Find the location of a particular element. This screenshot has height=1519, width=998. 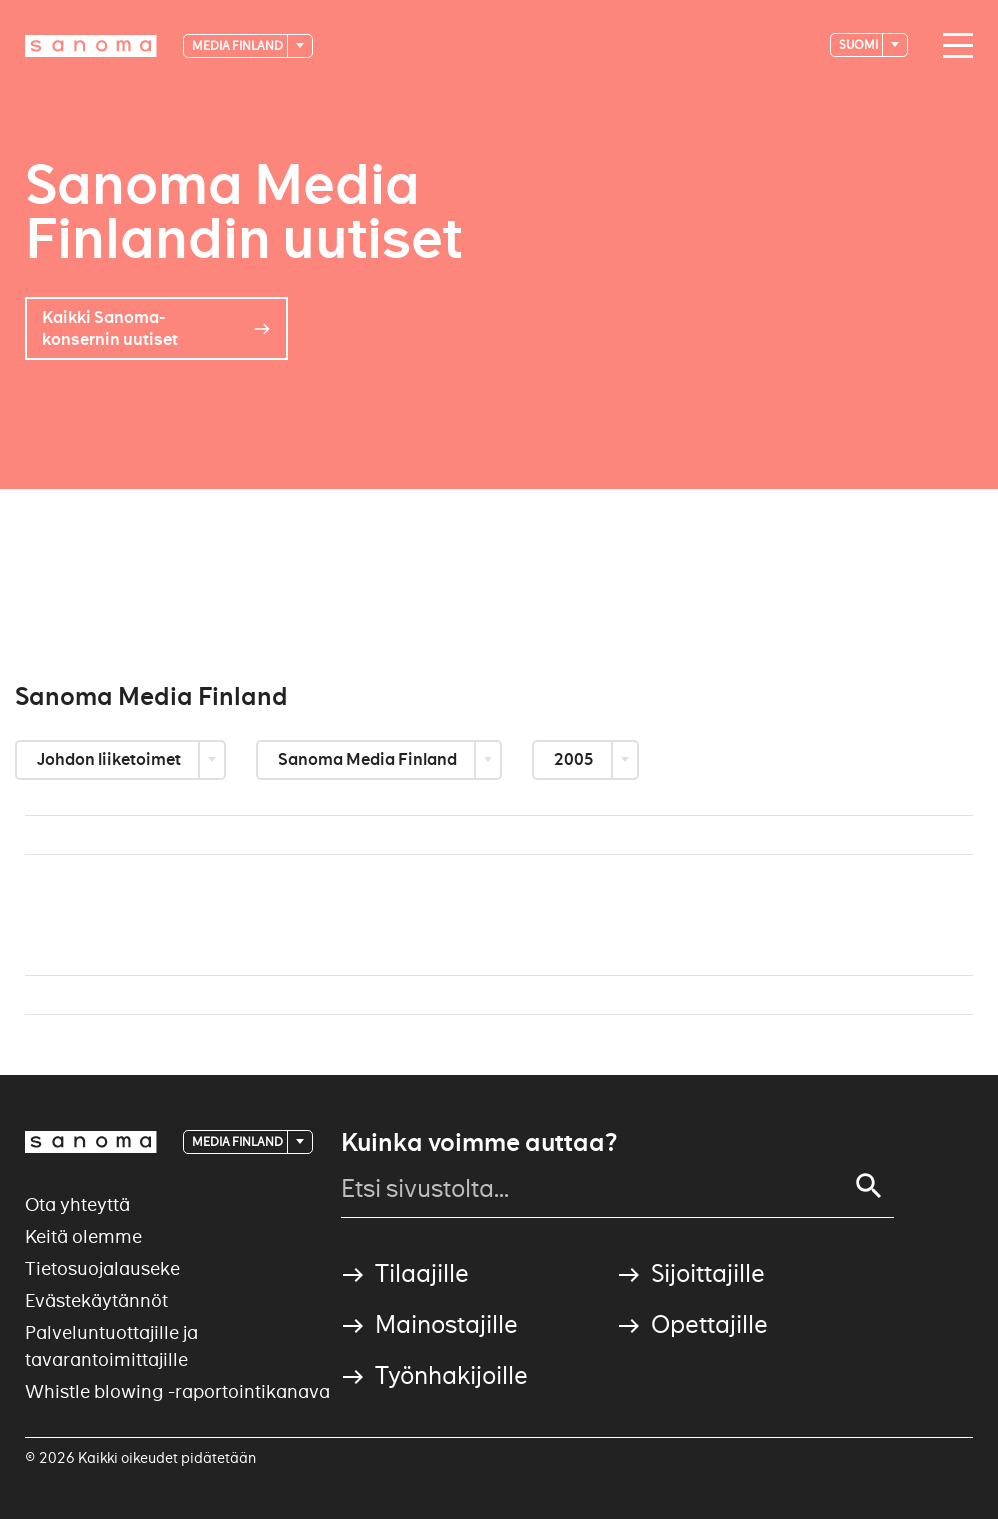

Kuinka voimme auttaa? is located at coordinates (479, 1143).